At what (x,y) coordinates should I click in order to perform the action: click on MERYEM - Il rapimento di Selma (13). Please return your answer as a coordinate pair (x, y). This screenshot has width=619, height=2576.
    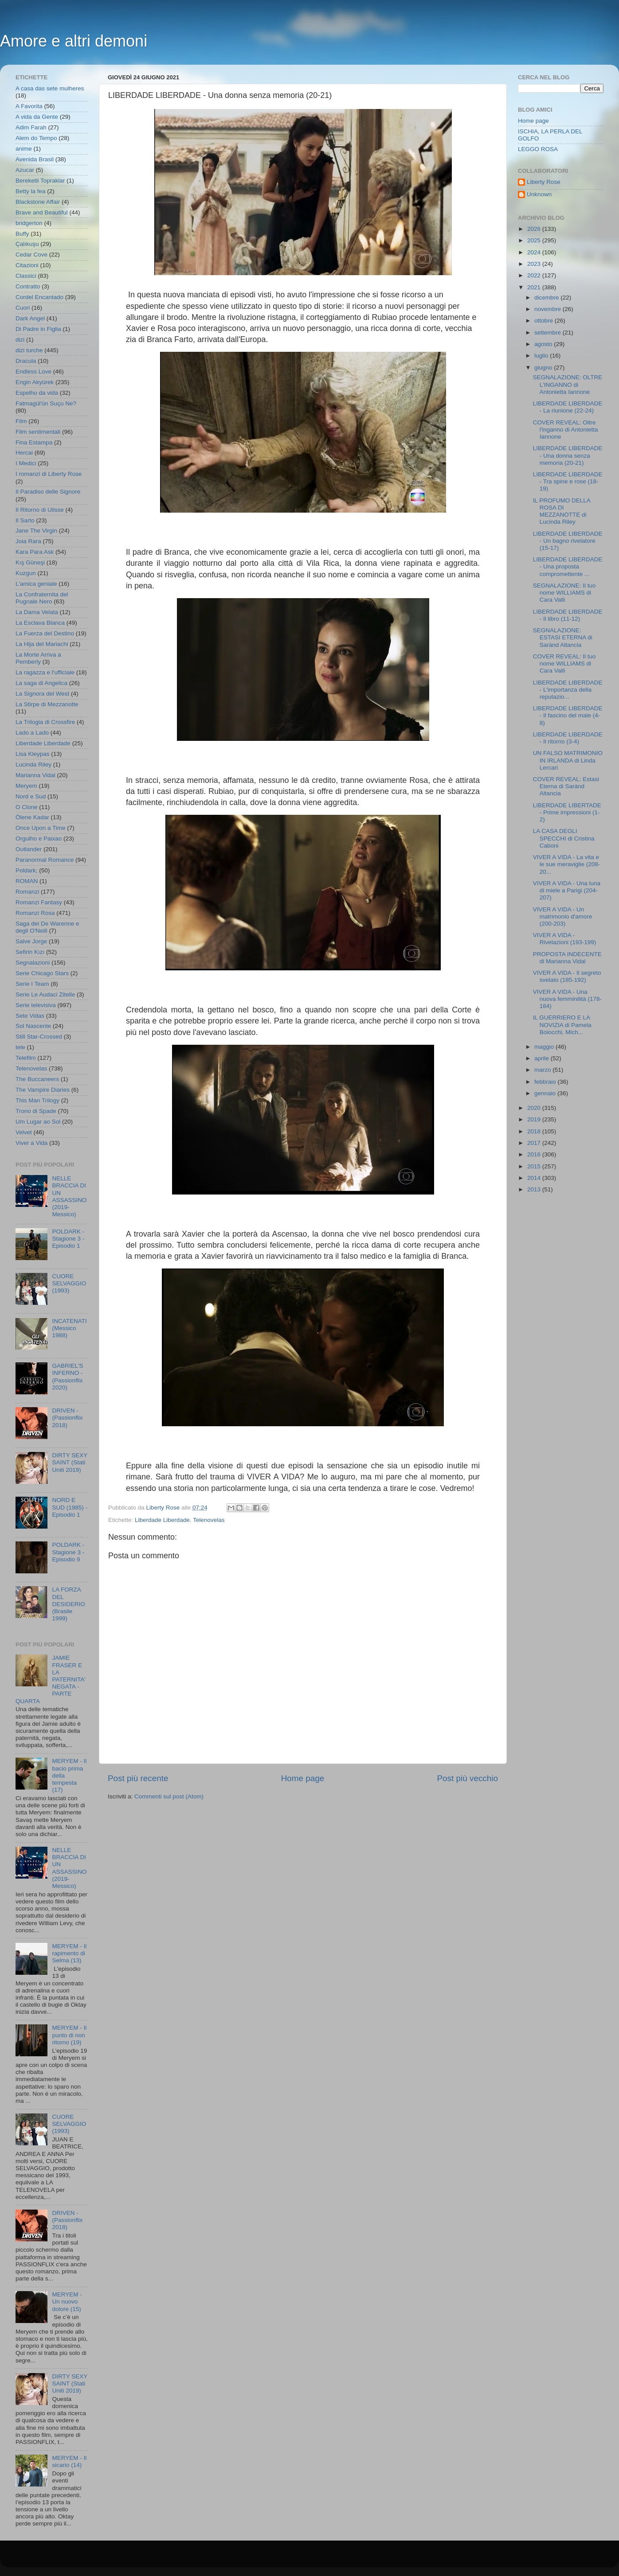
    Looking at the image, I should click on (69, 1953).